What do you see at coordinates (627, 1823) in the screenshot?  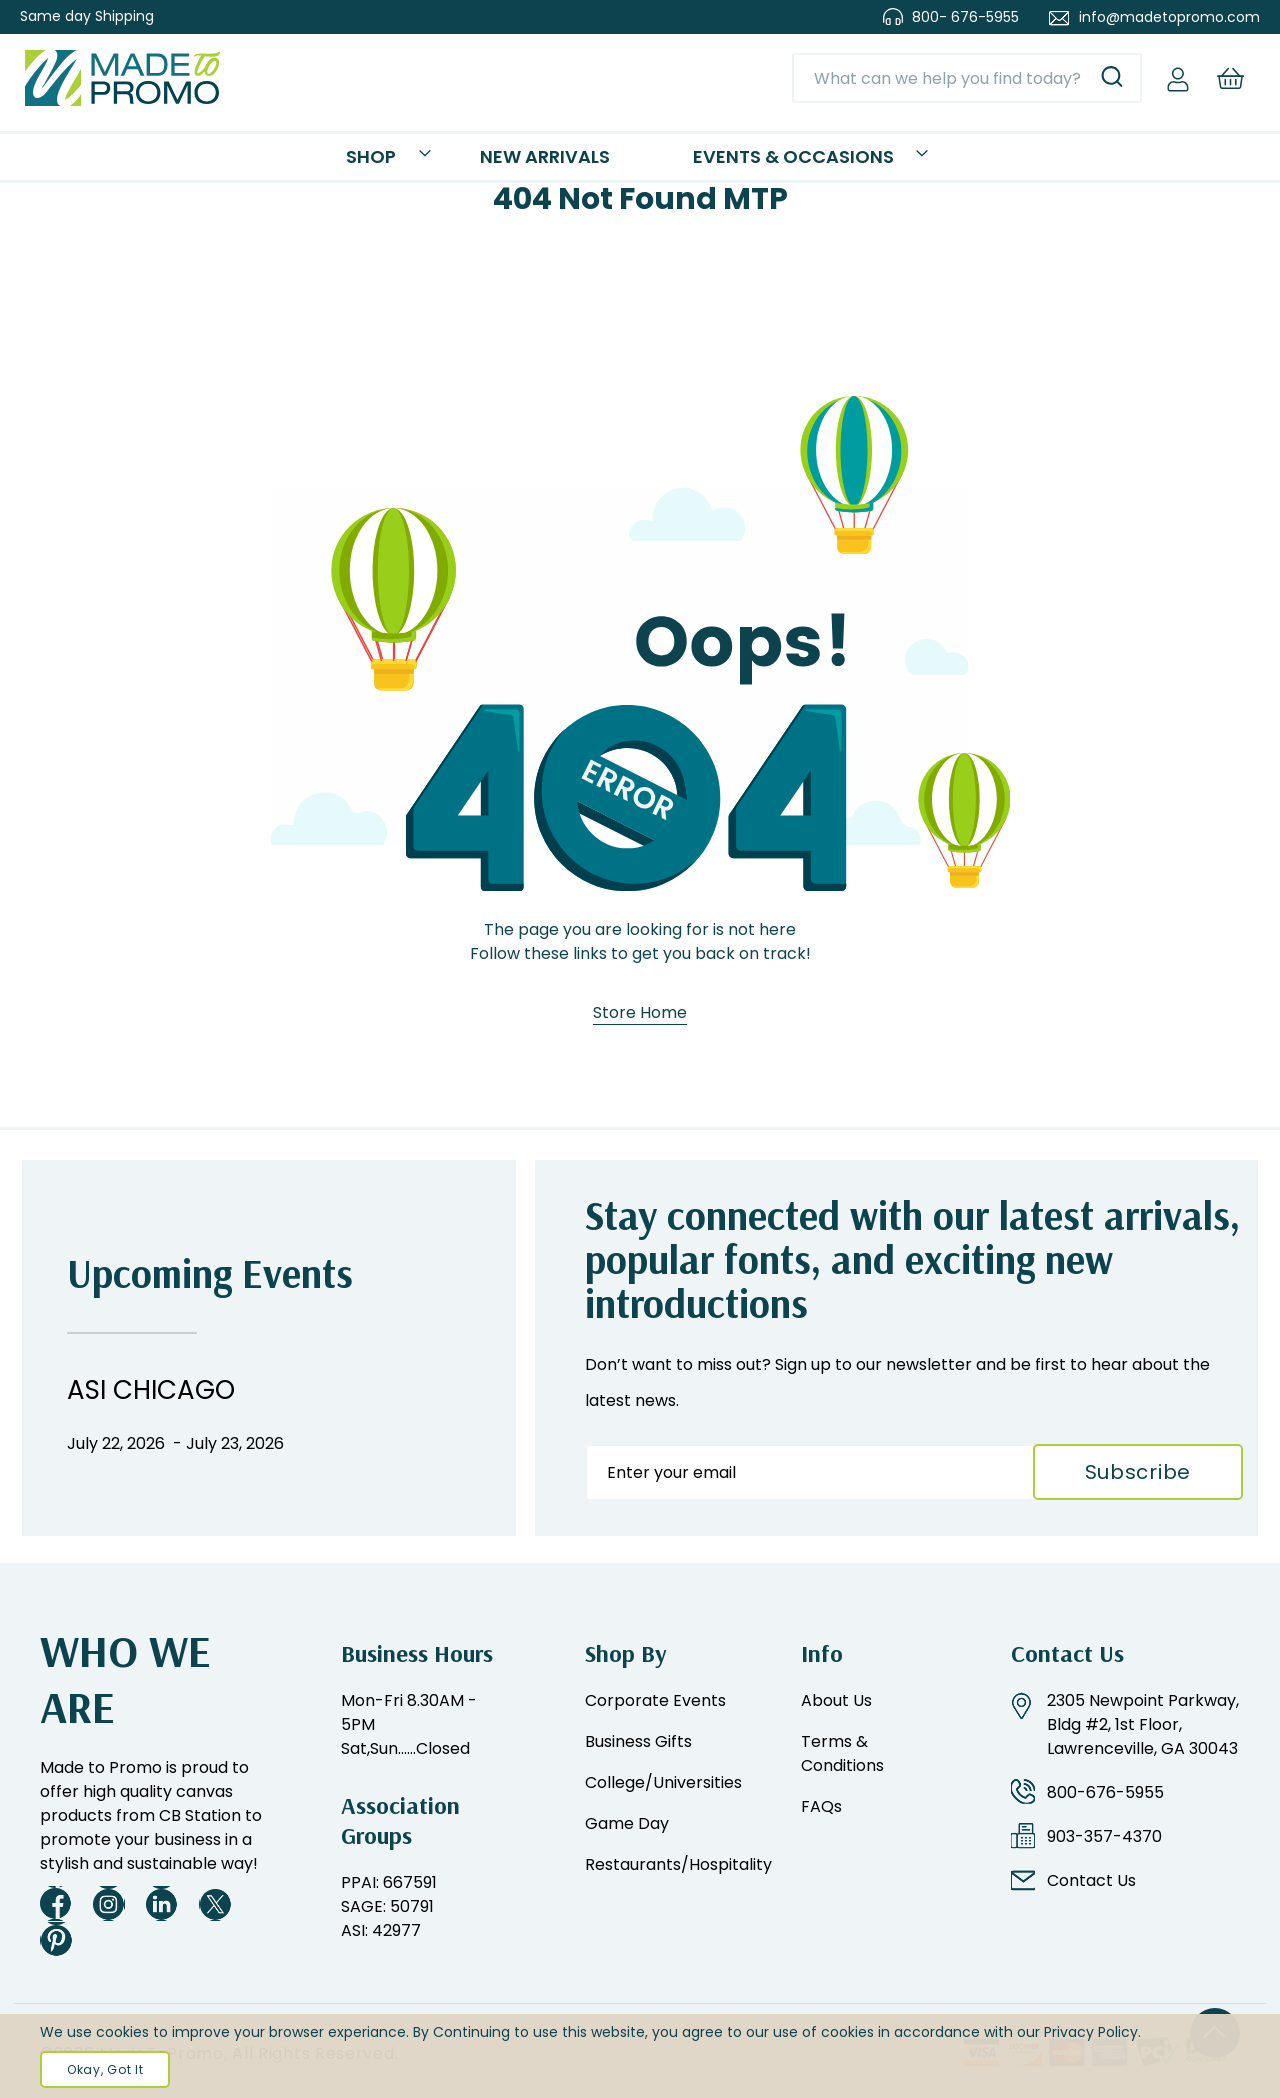 I see `Game Day` at bounding box center [627, 1823].